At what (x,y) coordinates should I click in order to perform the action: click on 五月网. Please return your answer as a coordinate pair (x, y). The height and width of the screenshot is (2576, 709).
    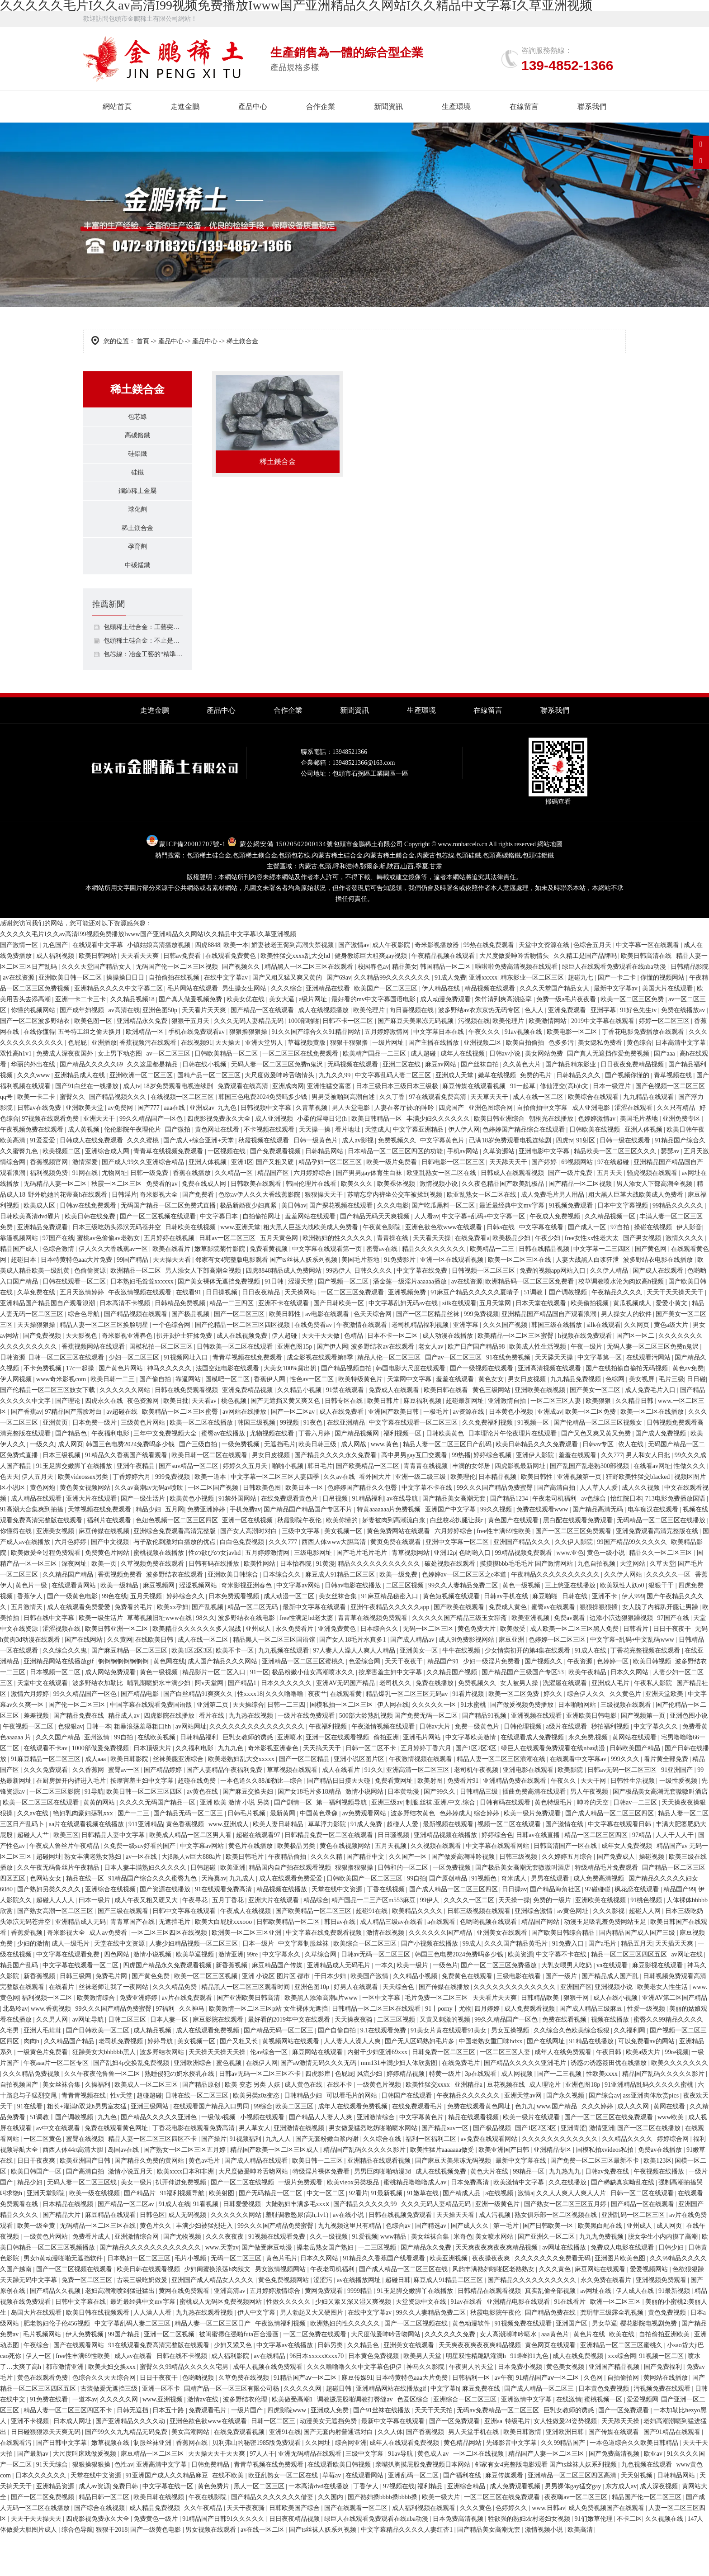
    Looking at the image, I should click on (174, 1550).